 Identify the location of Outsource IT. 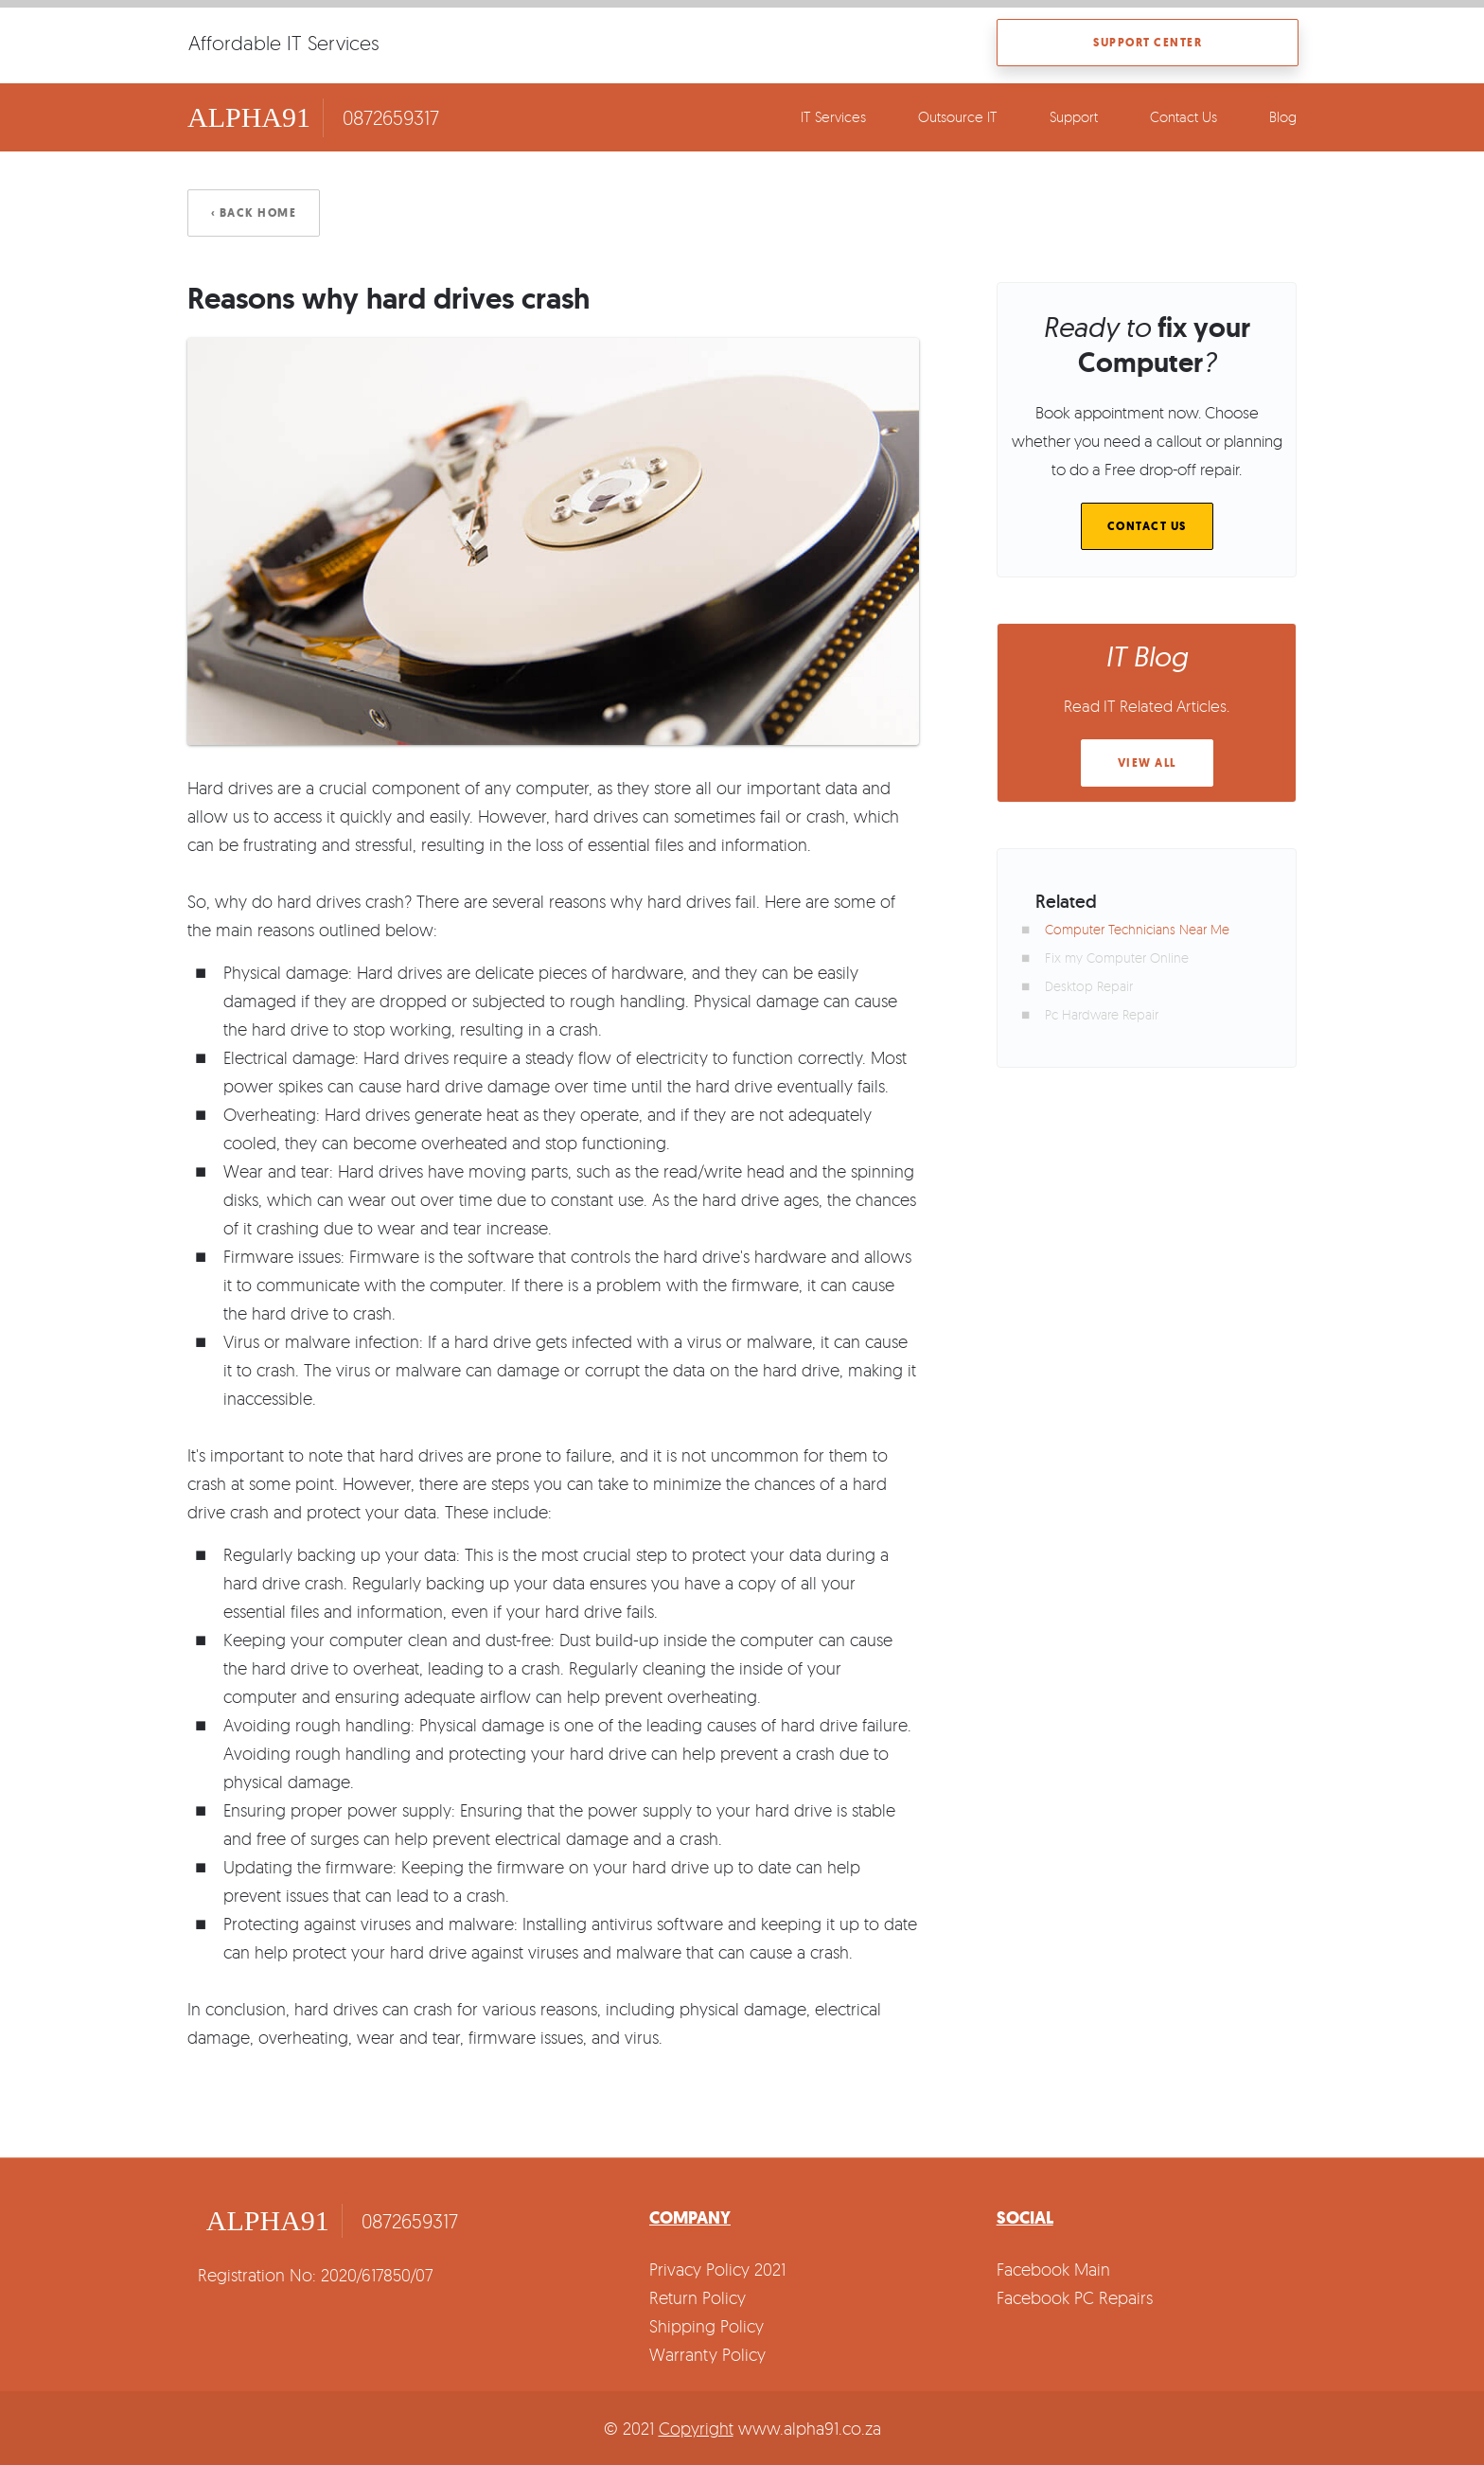
(958, 117).